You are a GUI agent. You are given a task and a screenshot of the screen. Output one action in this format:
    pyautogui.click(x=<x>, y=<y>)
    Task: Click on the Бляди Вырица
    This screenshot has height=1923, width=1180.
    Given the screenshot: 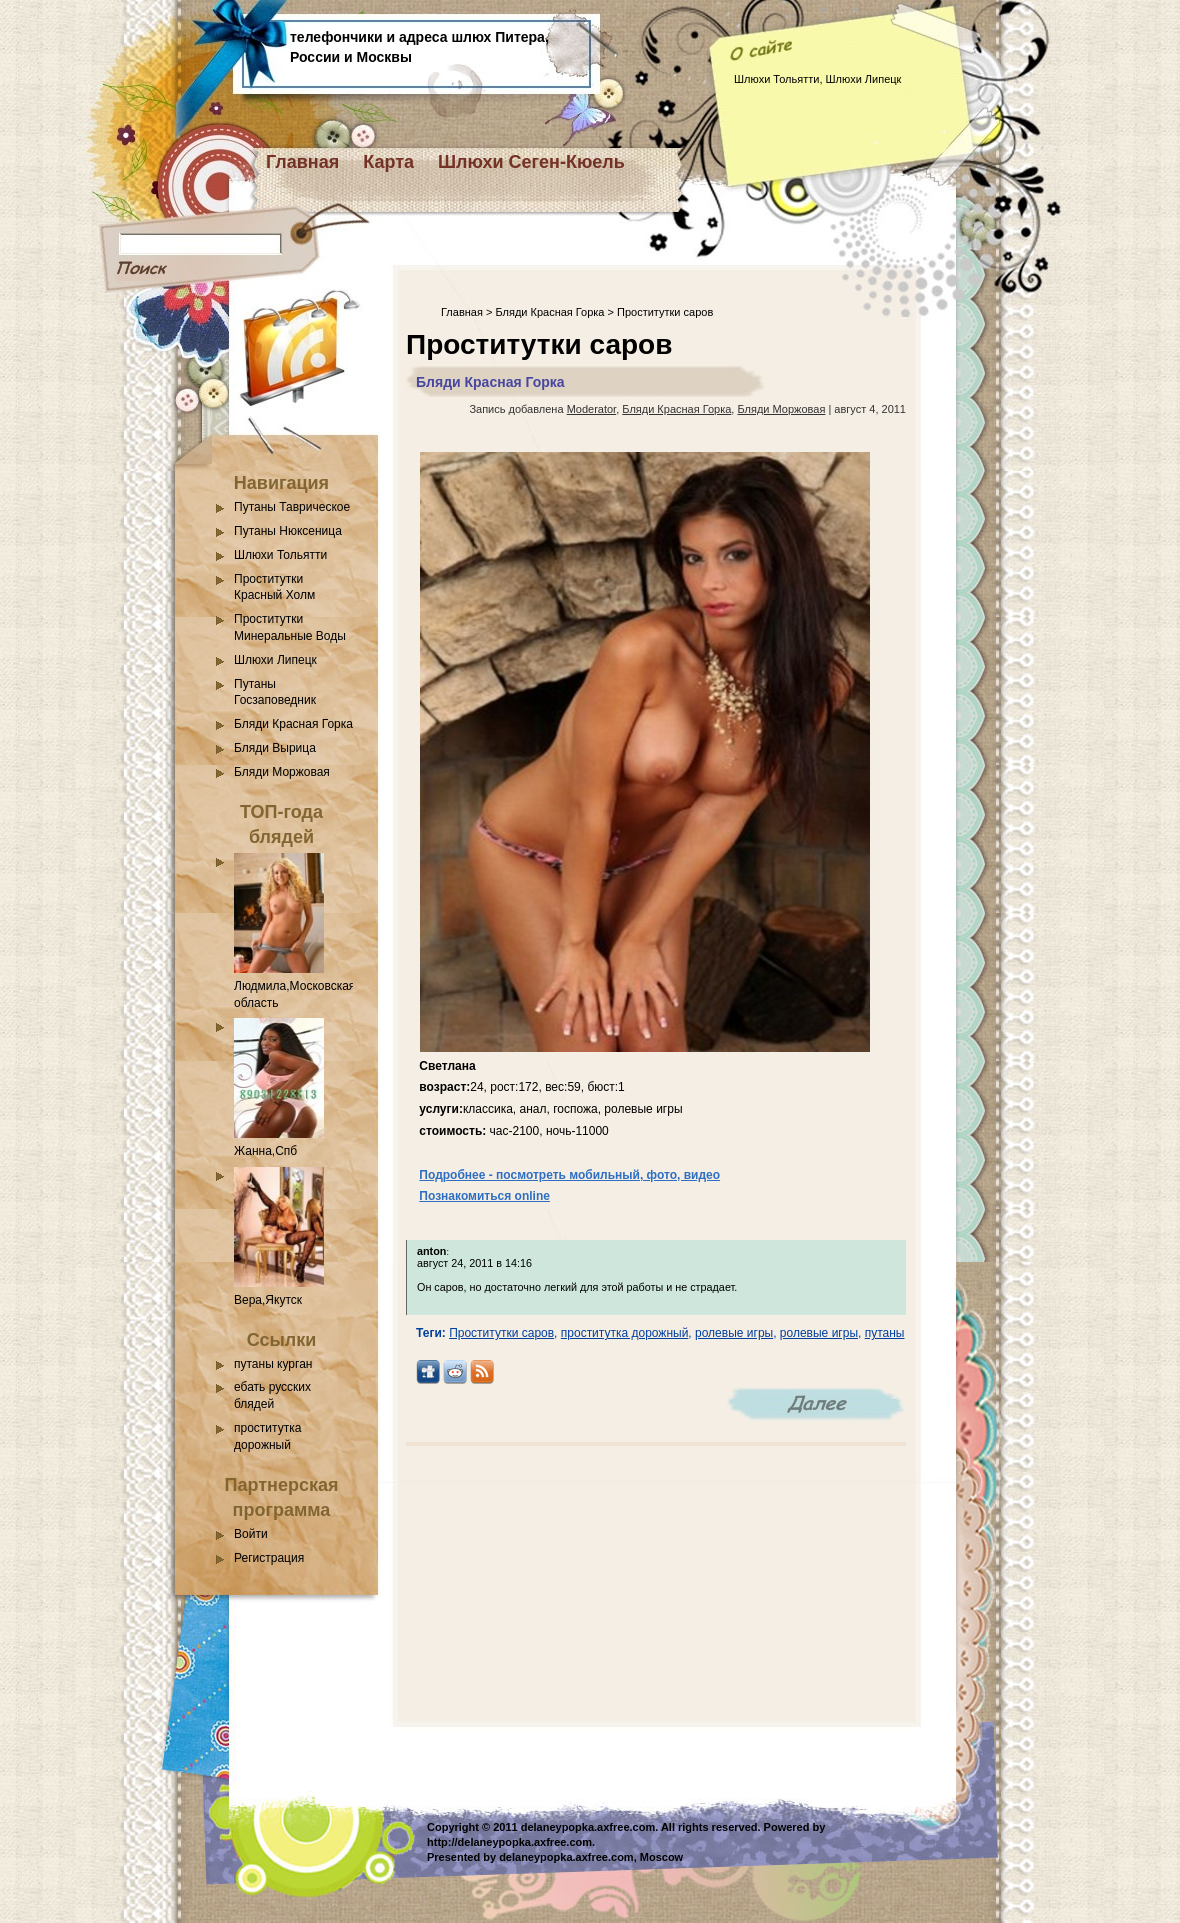 What is the action you would take?
    pyautogui.click(x=275, y=748)
    